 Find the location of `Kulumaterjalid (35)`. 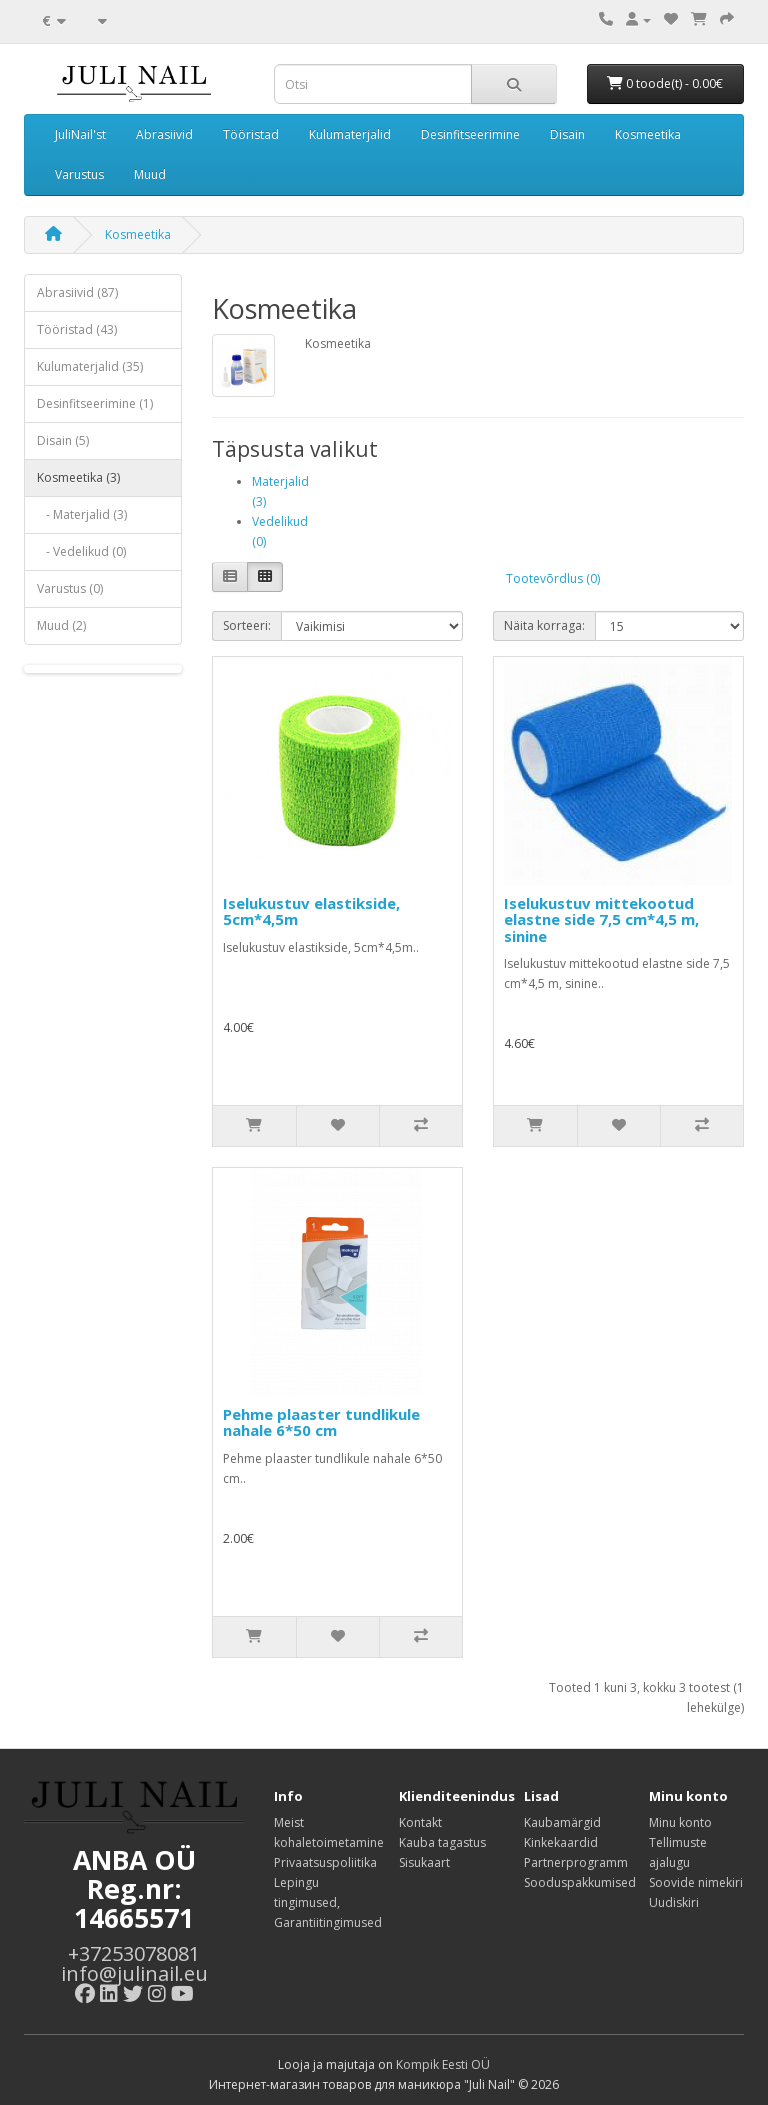

Kulumaterjalid (35) is located at coordinates (90, 366).